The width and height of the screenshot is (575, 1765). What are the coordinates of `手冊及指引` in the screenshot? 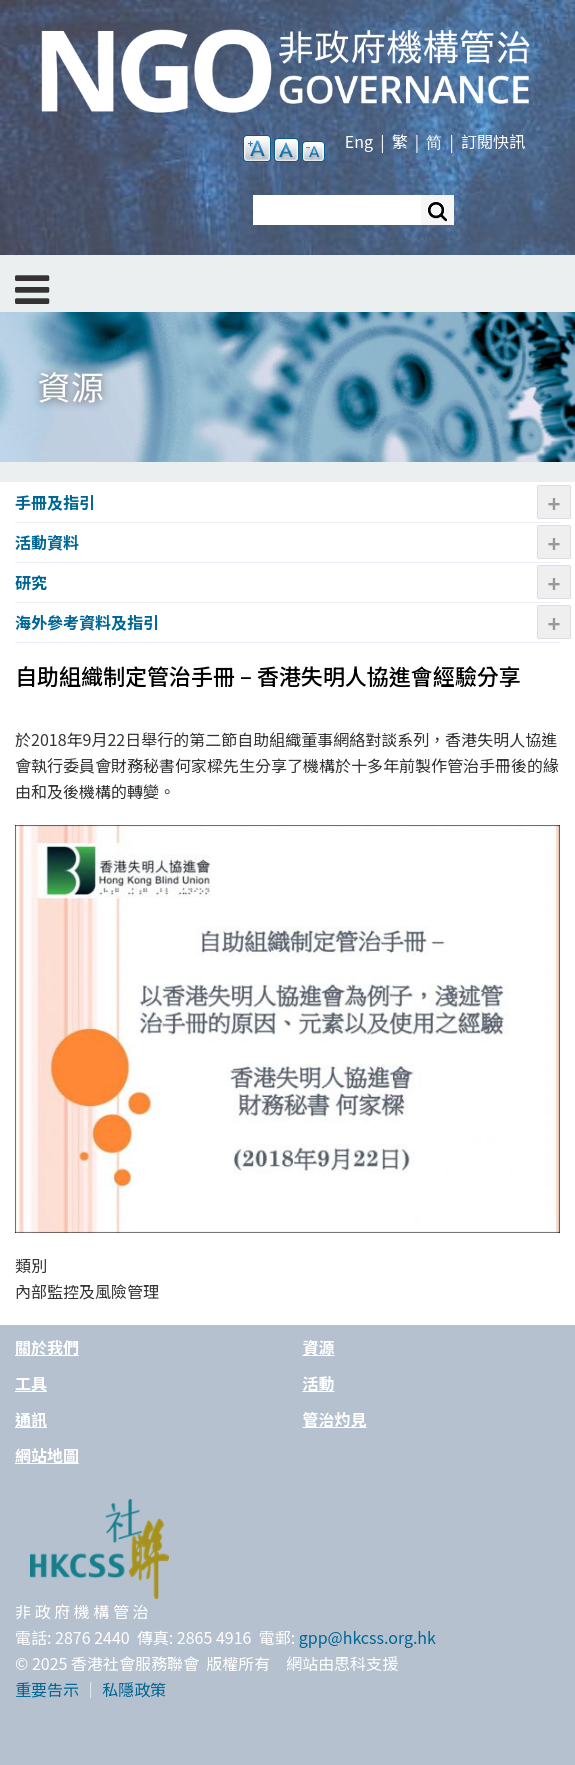 It's located at (55, 502).